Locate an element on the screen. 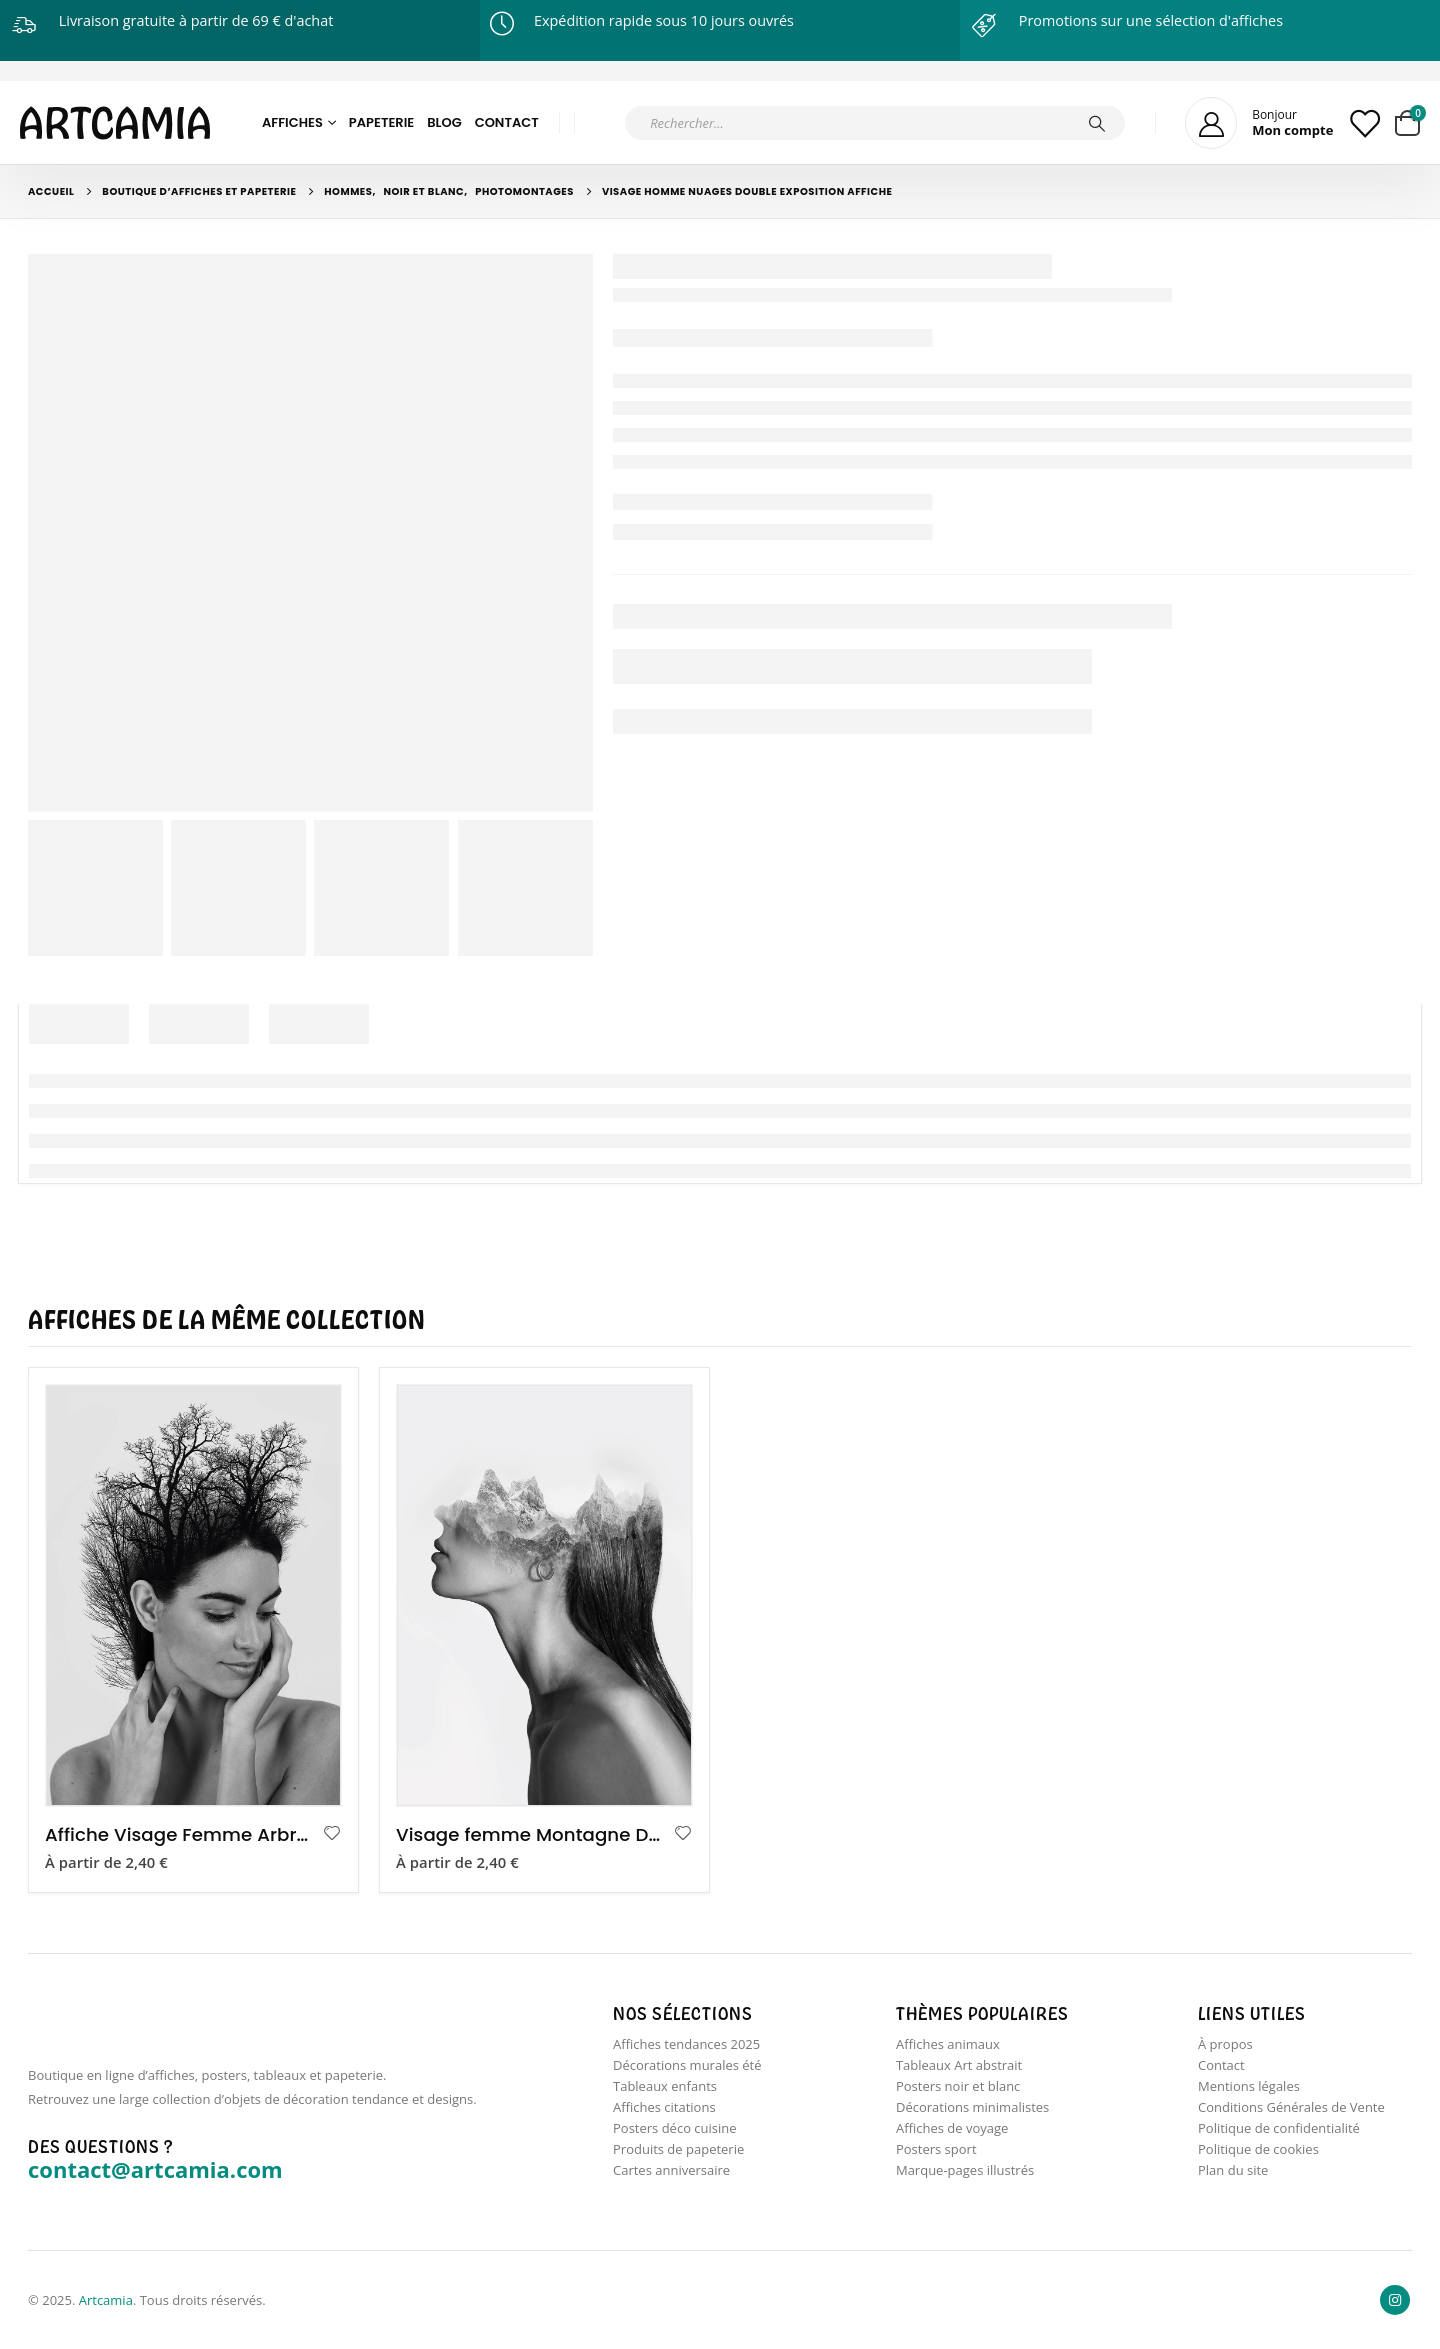 The image size is (1440, 2349). À propos is located at coordinates (1225, 2044).